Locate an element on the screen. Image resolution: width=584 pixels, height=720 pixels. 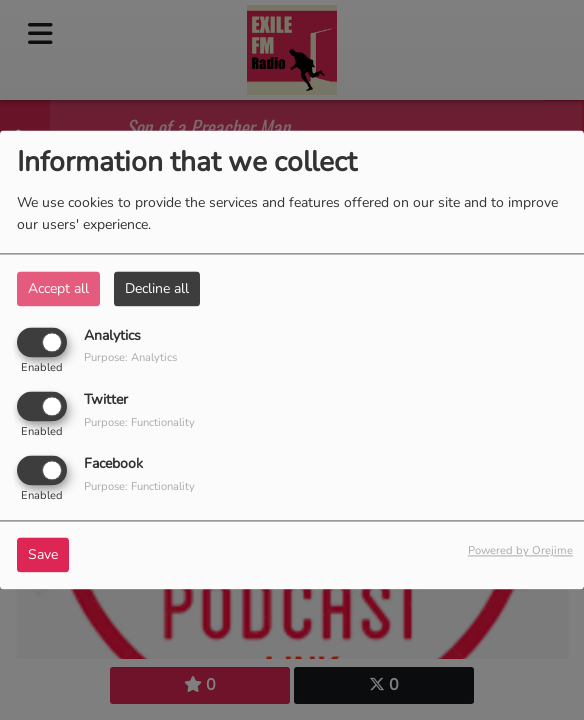
Decline all is located at coordinates (157, 288).